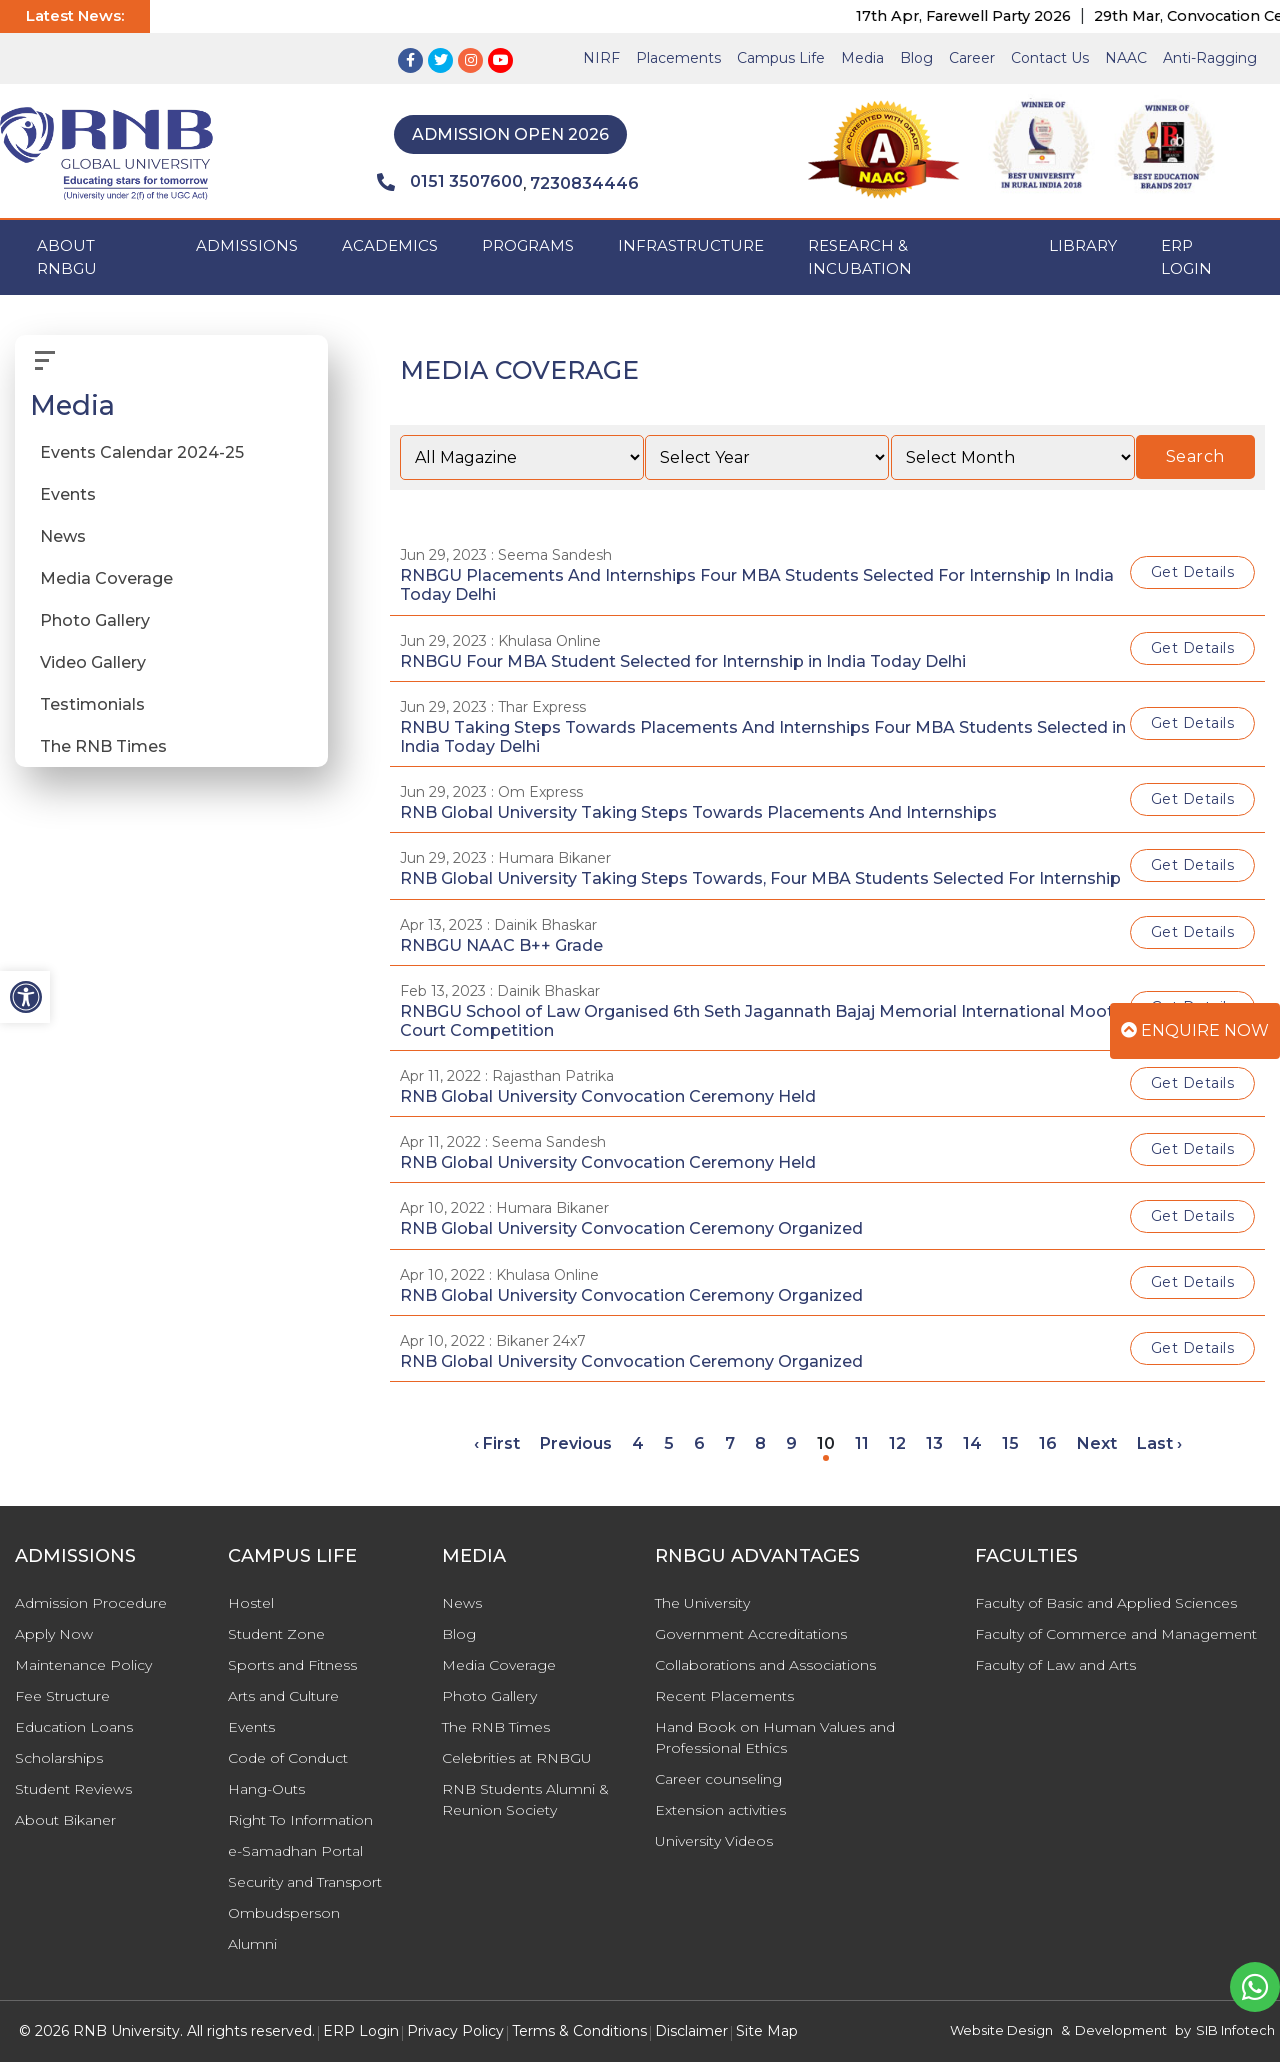  What do you see at coordinates (576, 1443) in the screenshot?
I see `Previous` at bounding box center [576, 1443].